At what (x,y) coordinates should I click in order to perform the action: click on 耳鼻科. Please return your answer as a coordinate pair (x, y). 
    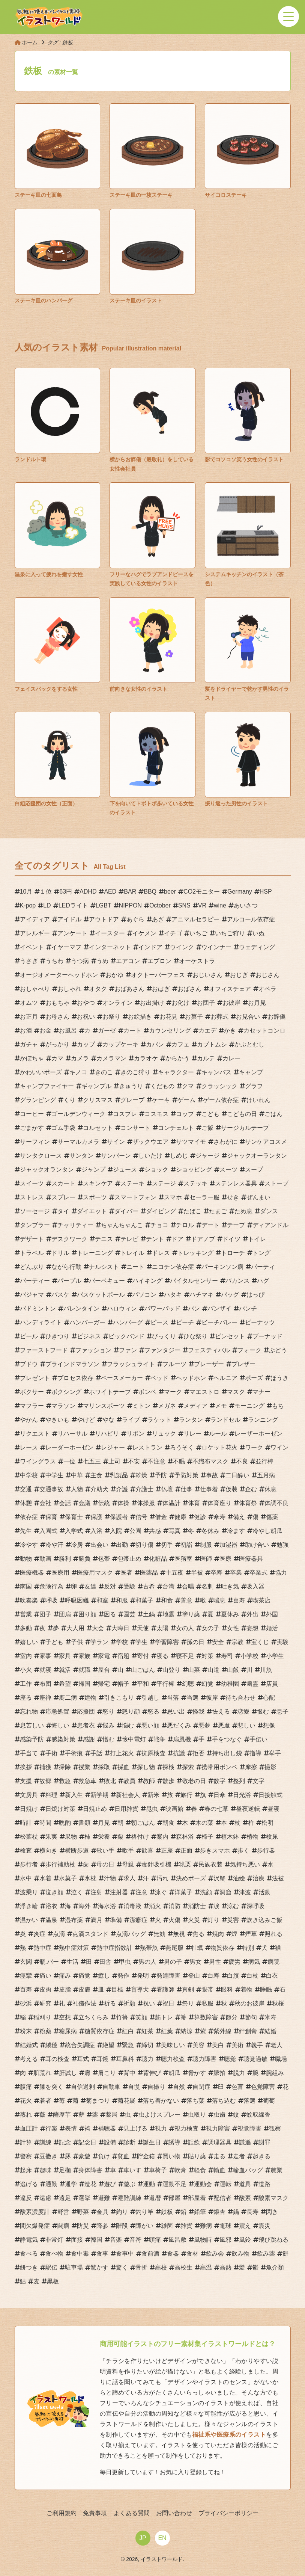
    Looking at the image, I should click on (125, 2059).